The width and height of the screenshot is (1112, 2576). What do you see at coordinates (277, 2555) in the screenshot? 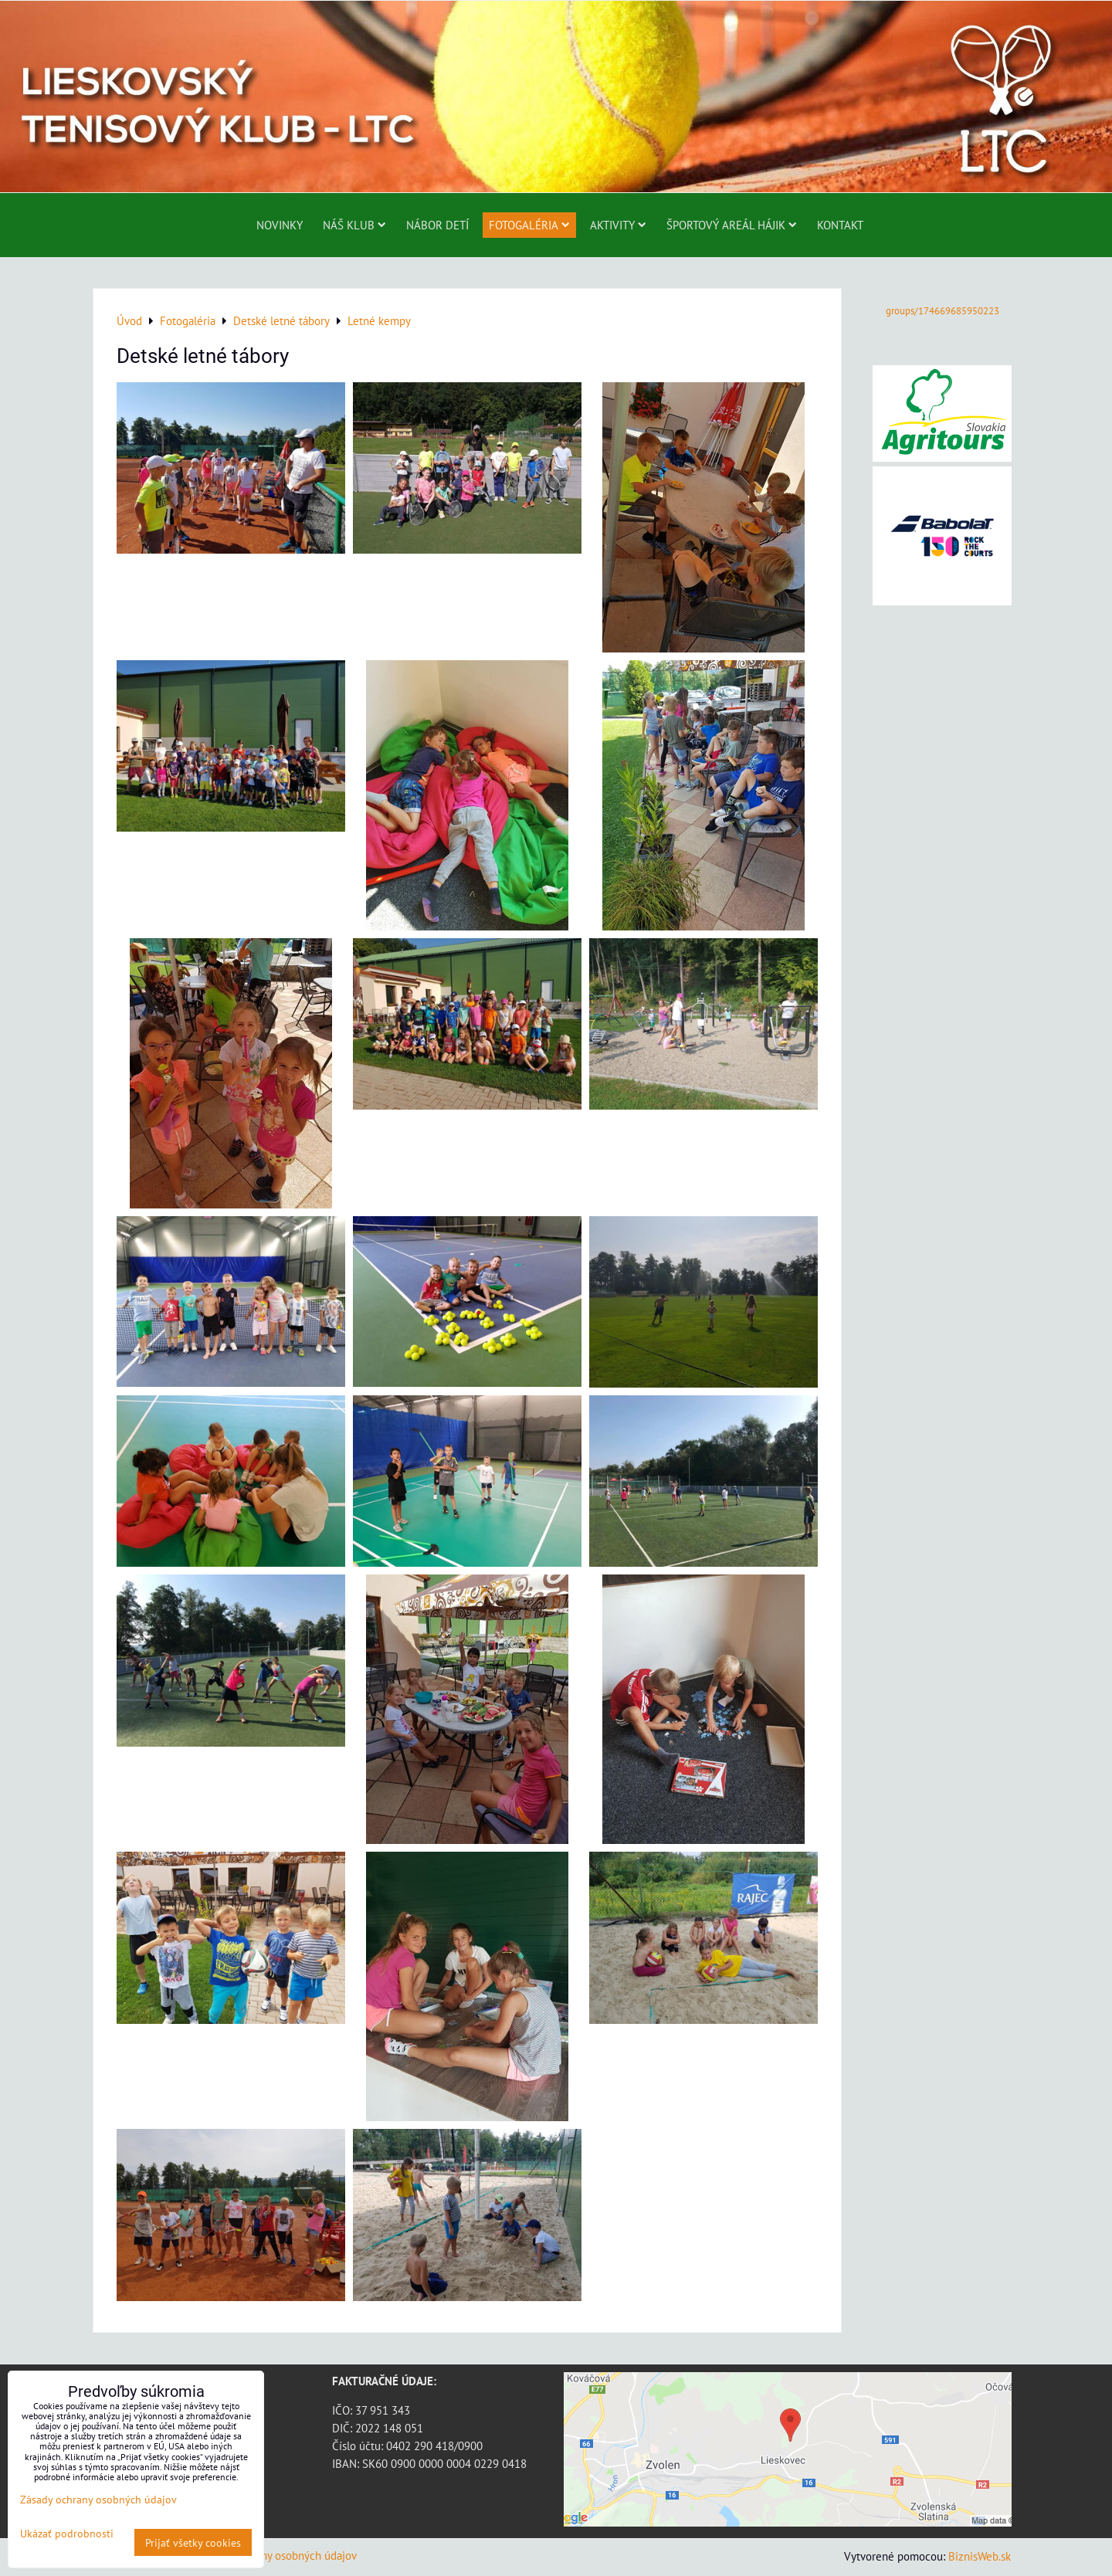
I see `Zásady ochrany osobných údajov` at bounding box center [277, 2555].